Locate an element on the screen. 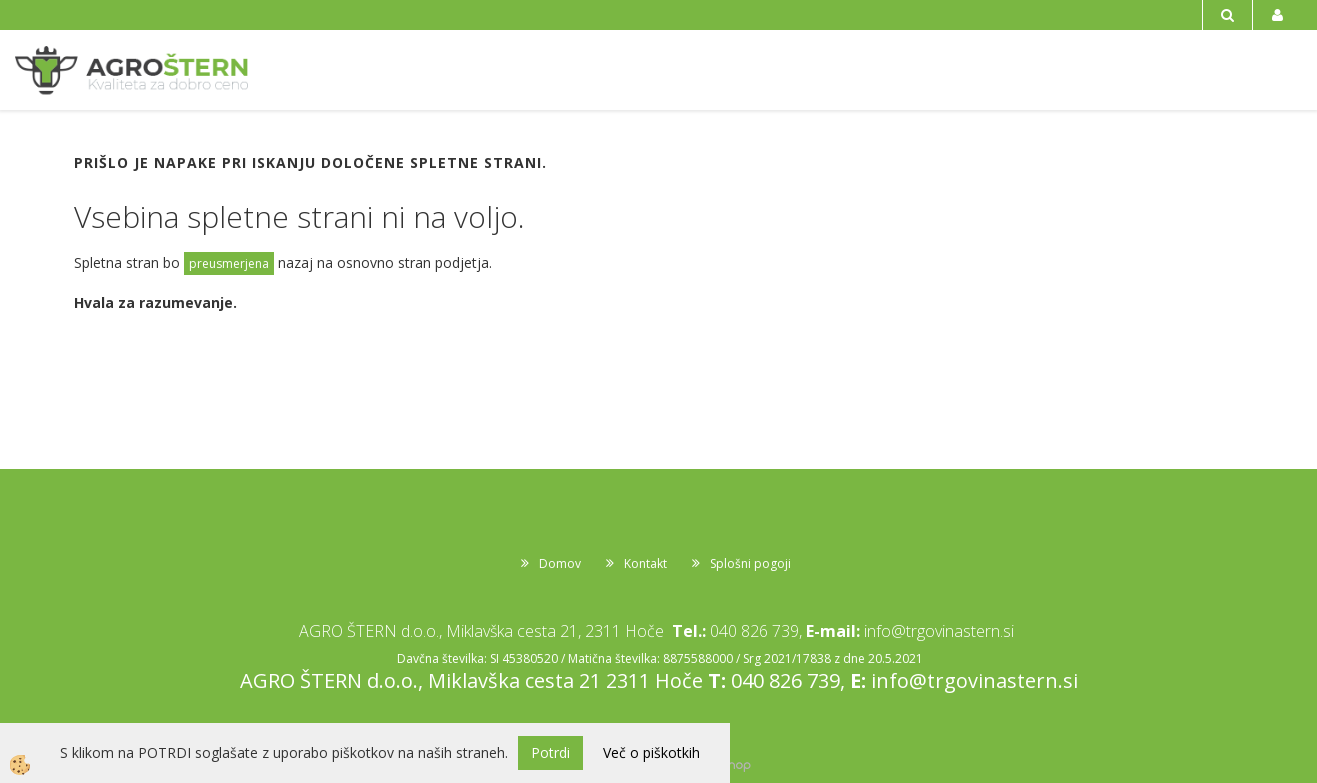 The height and width of the screenshot is (783, 1317). Splošni pogoji is located at coordinates (750, 563).